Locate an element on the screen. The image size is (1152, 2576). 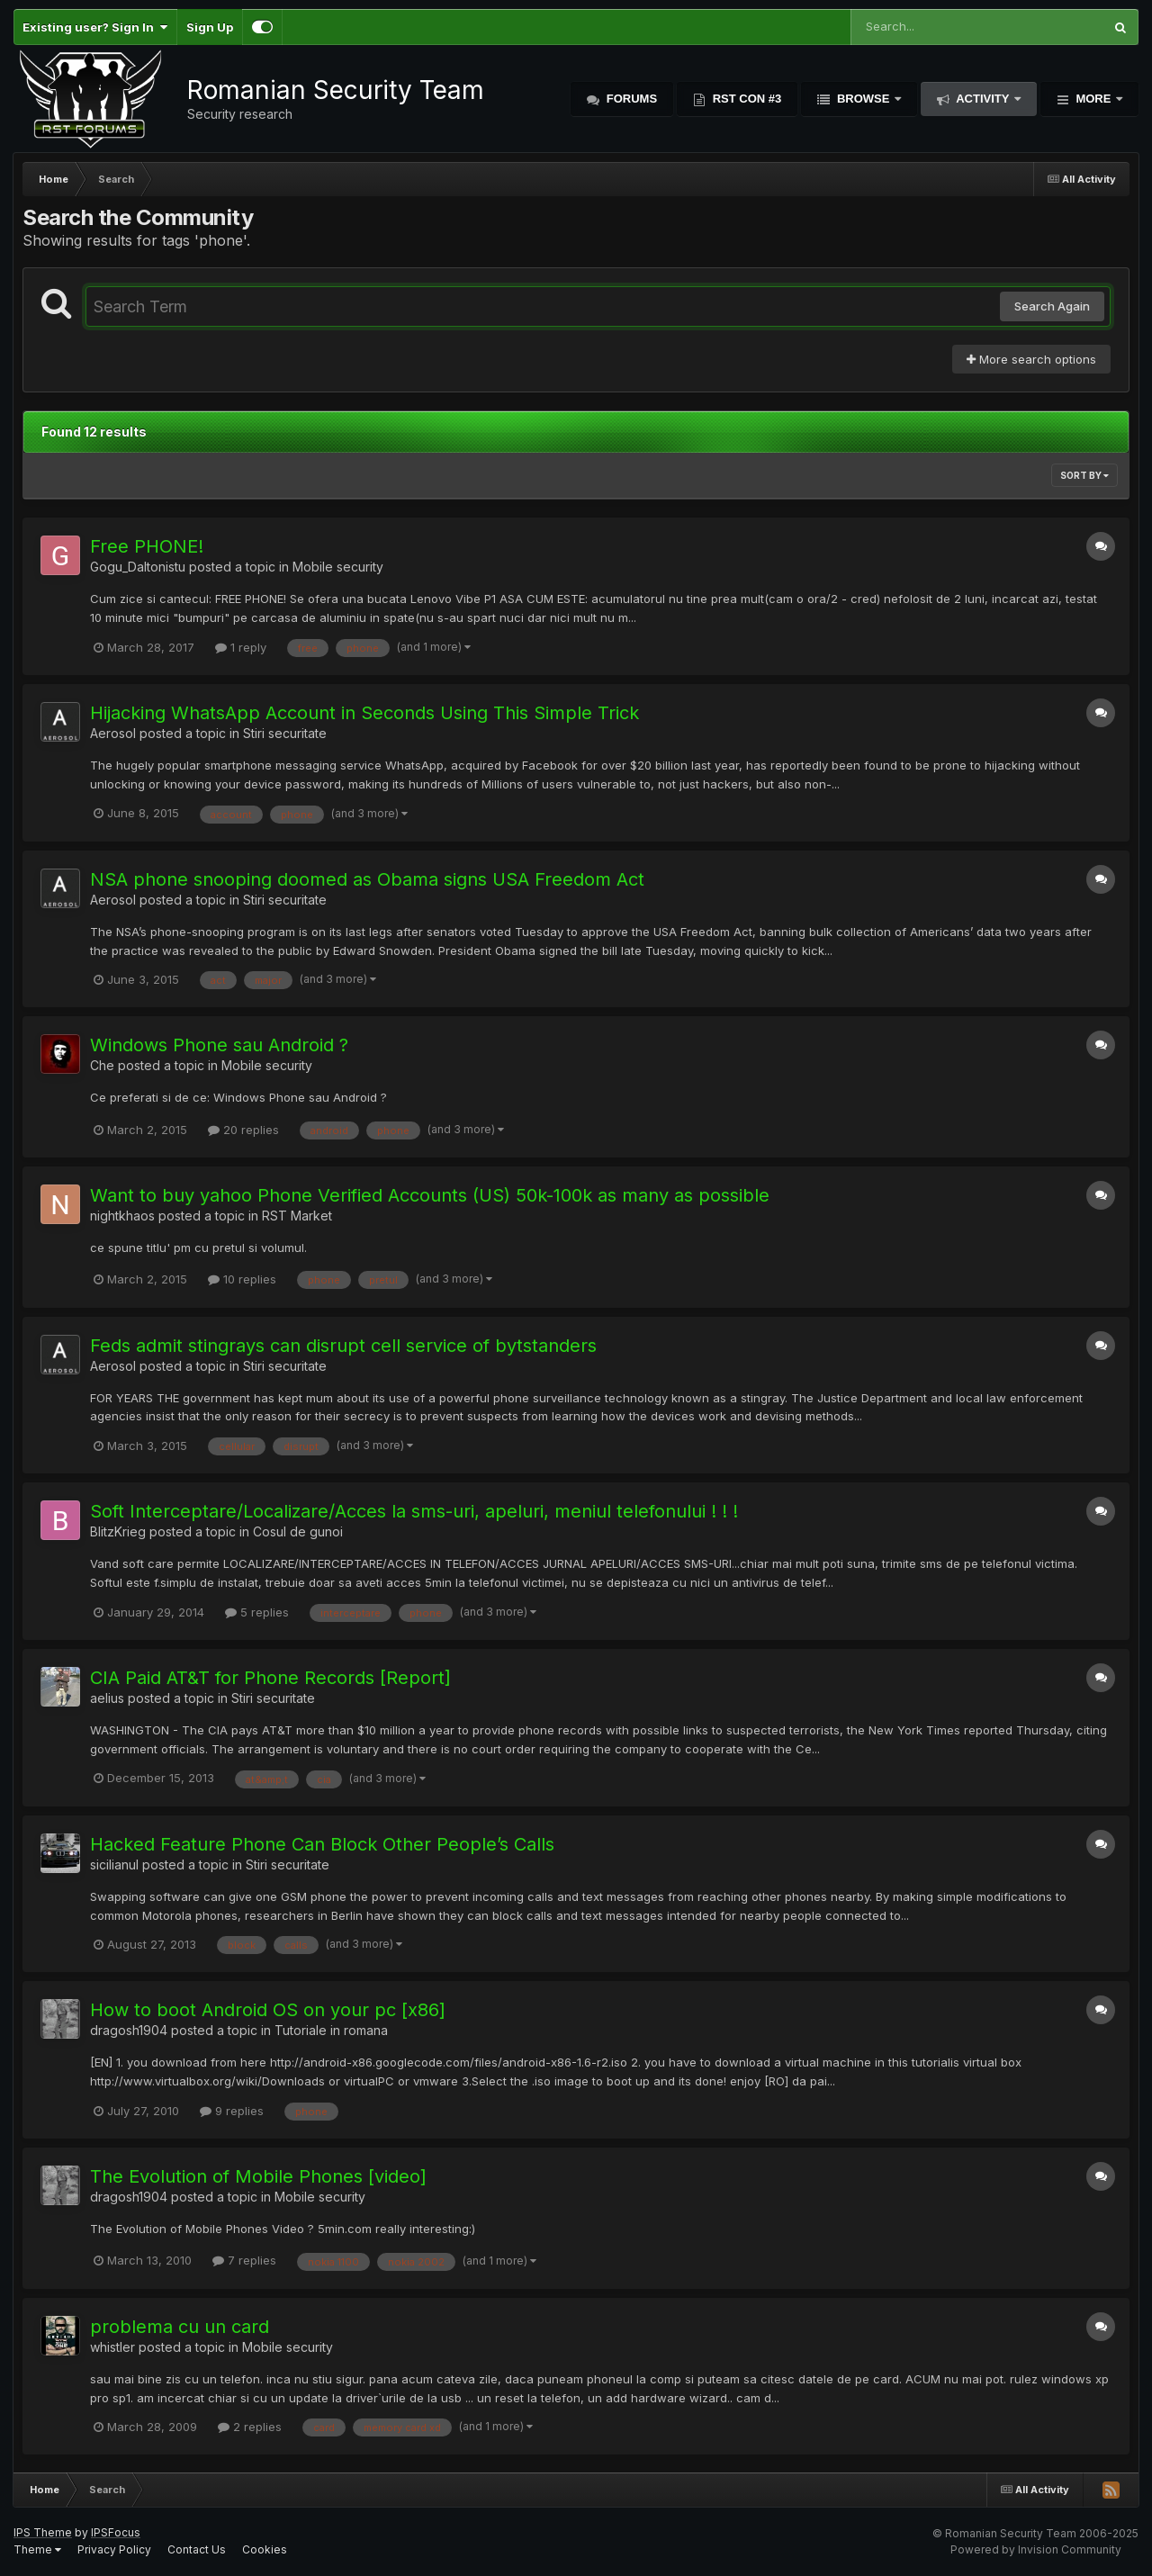
Browse is located at coordinates (863, 98).